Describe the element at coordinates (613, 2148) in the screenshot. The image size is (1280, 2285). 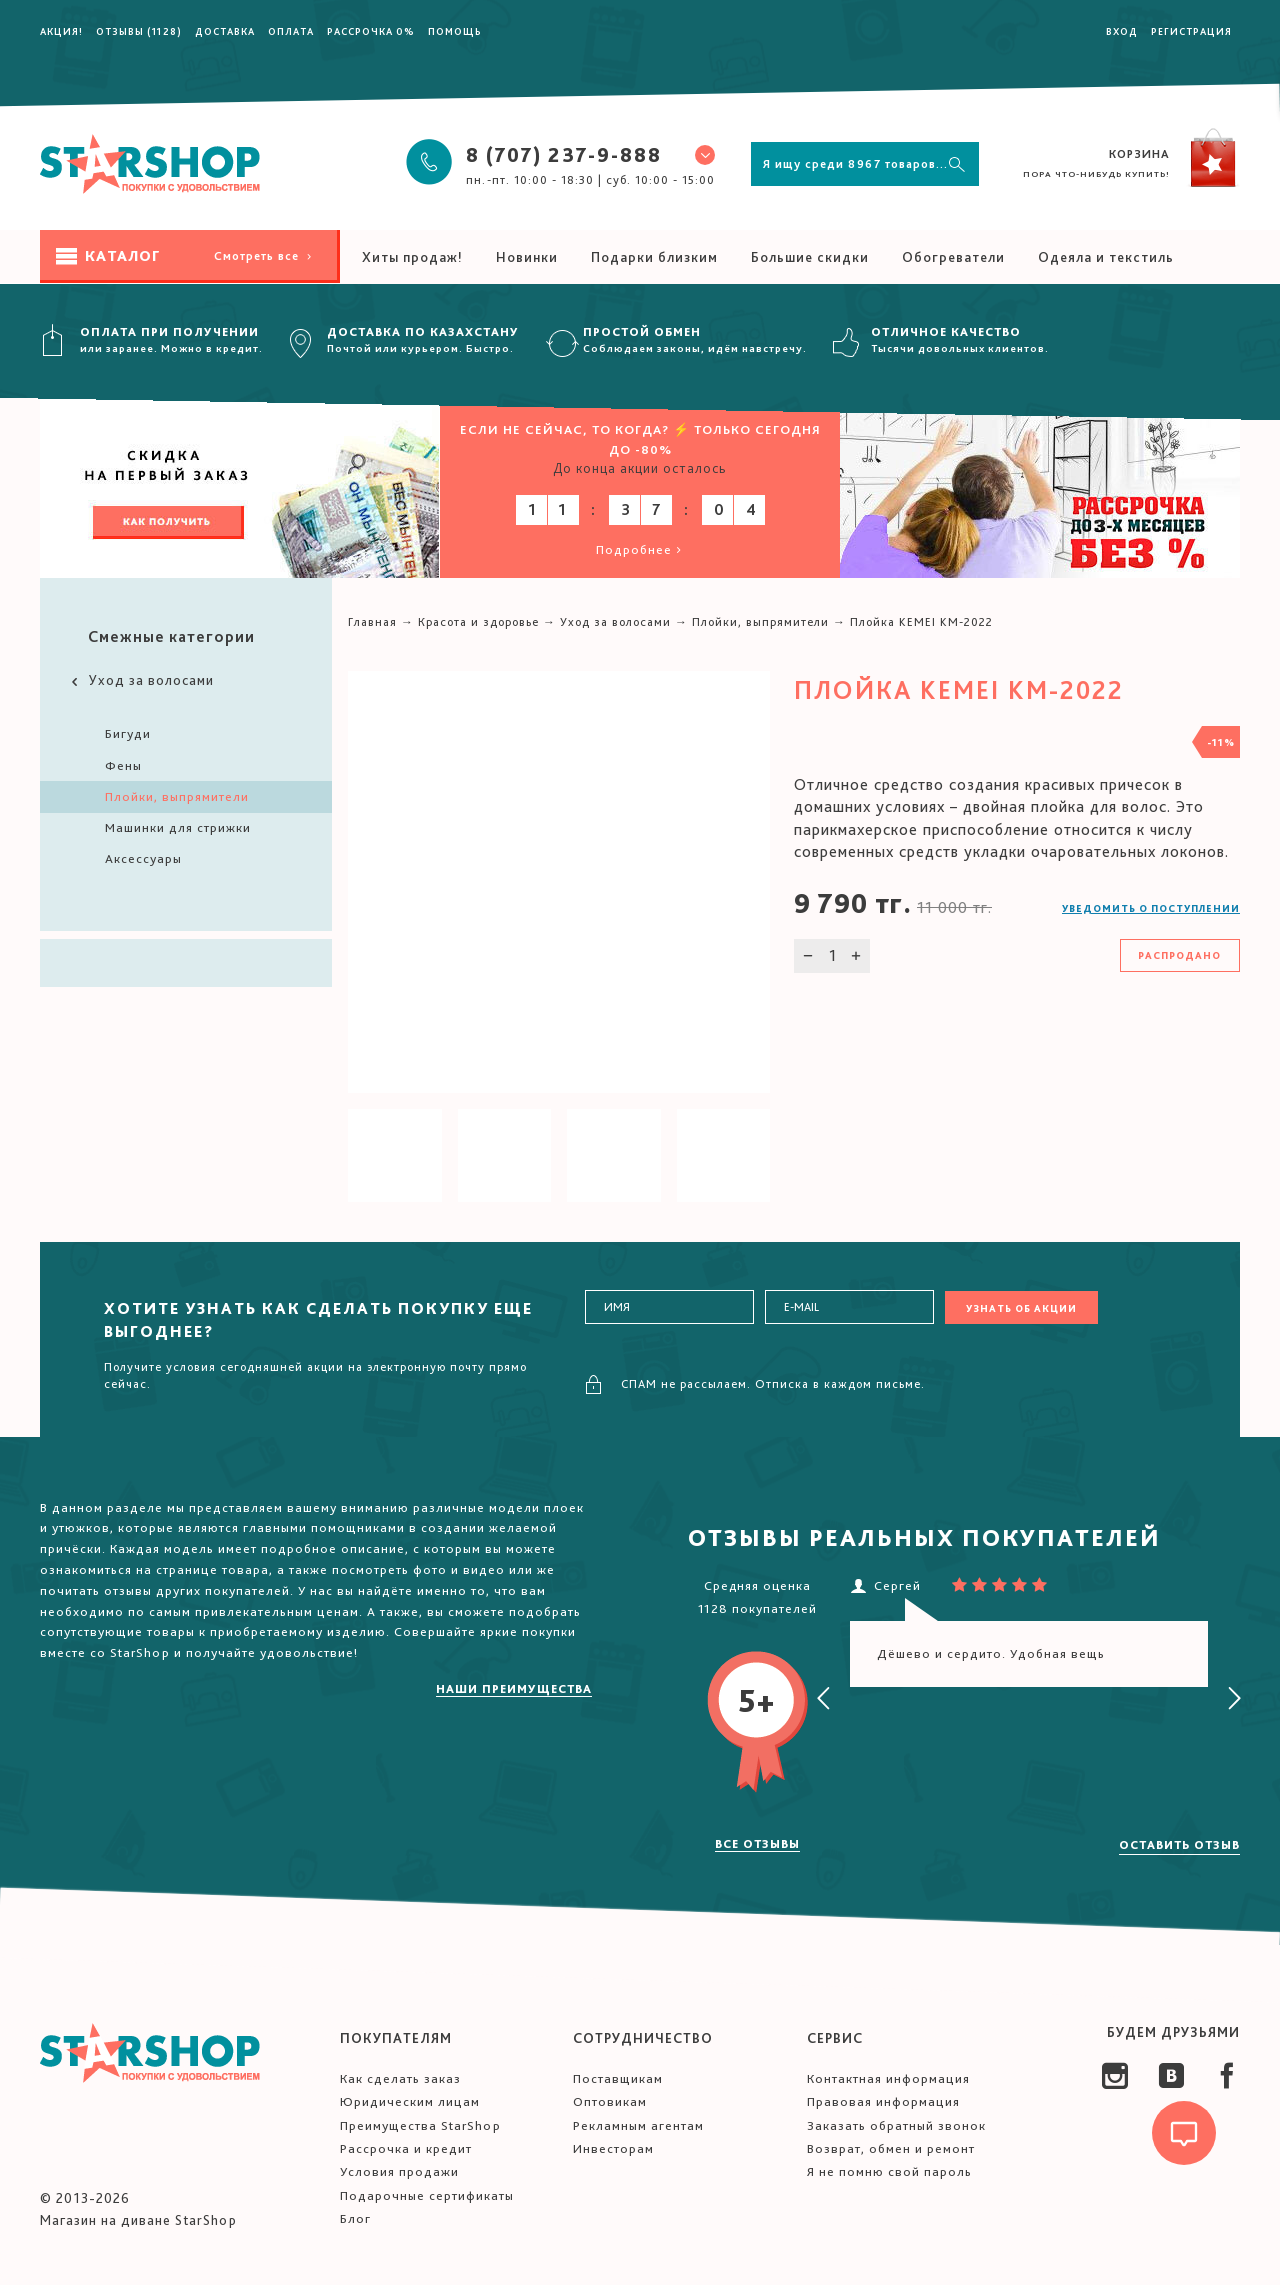
I see `Инвесторам` at that location.